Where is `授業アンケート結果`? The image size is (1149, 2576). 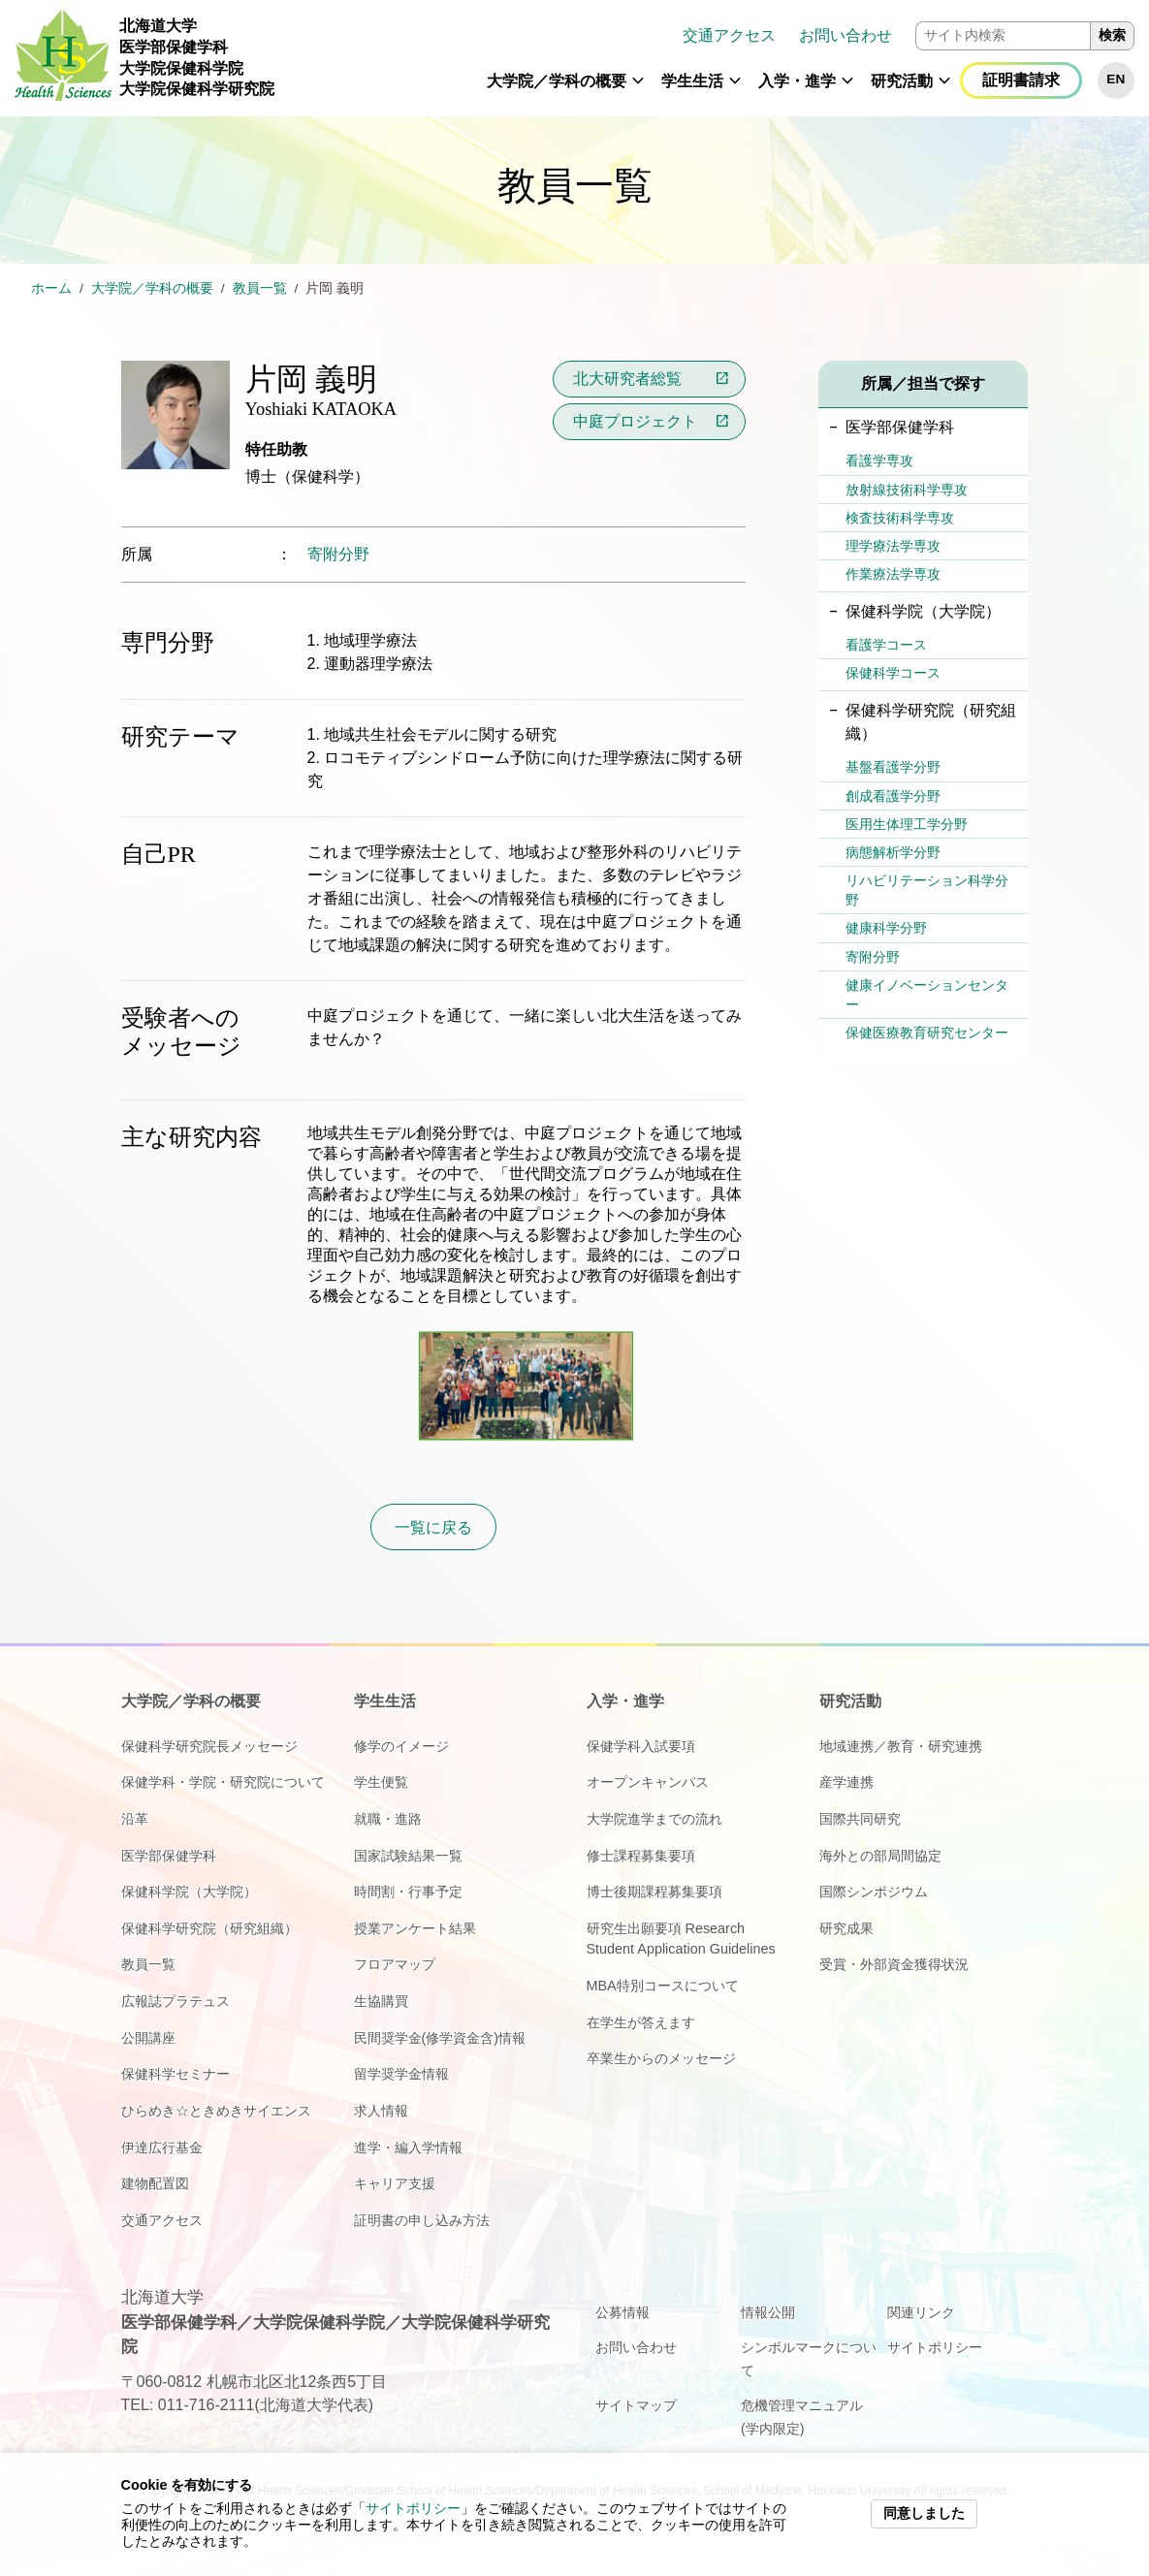 授業アンケート結果 is located at coordinates (415, 1928).